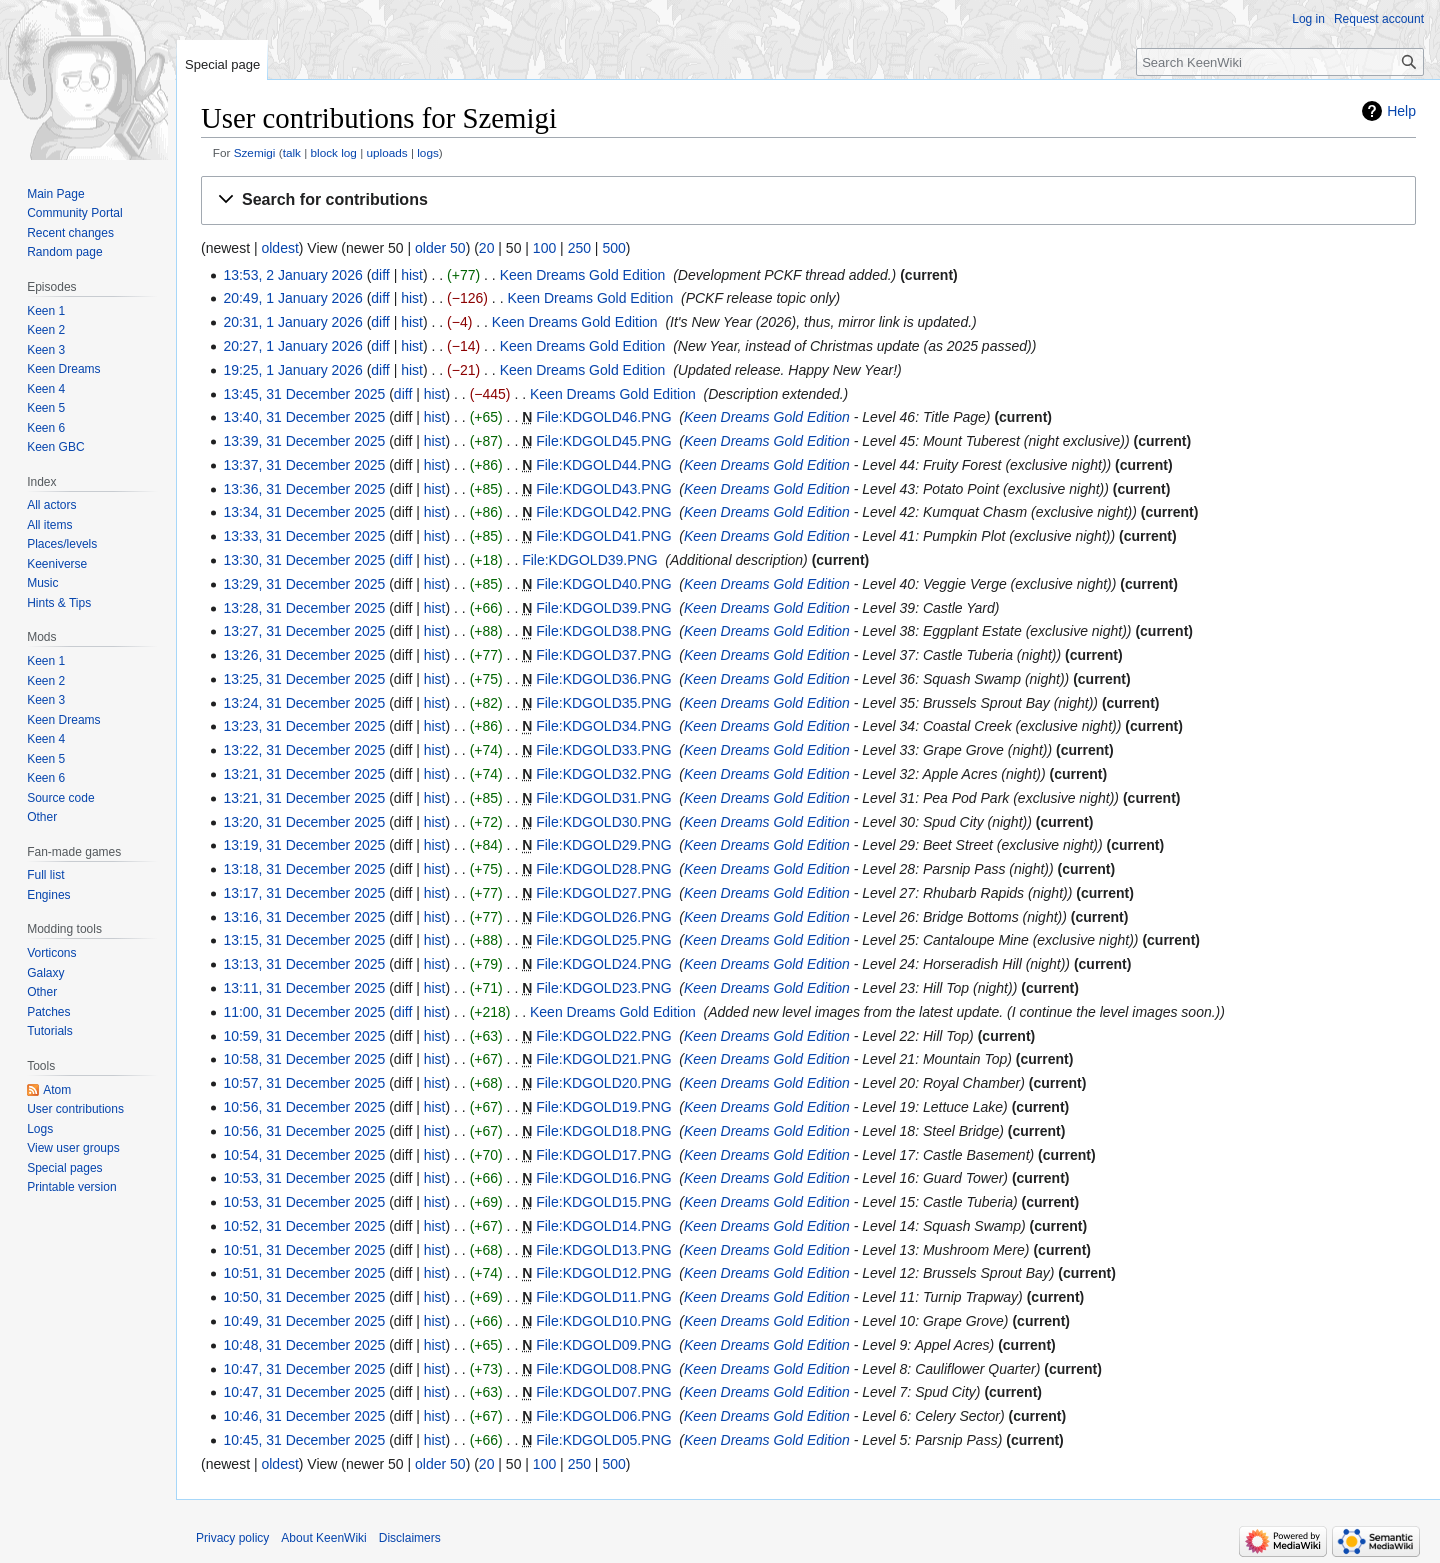 The height and width of the screenshot is (1563, 1440). I want to click on File:KDGOLD14.PNG, so click(603, 1226).